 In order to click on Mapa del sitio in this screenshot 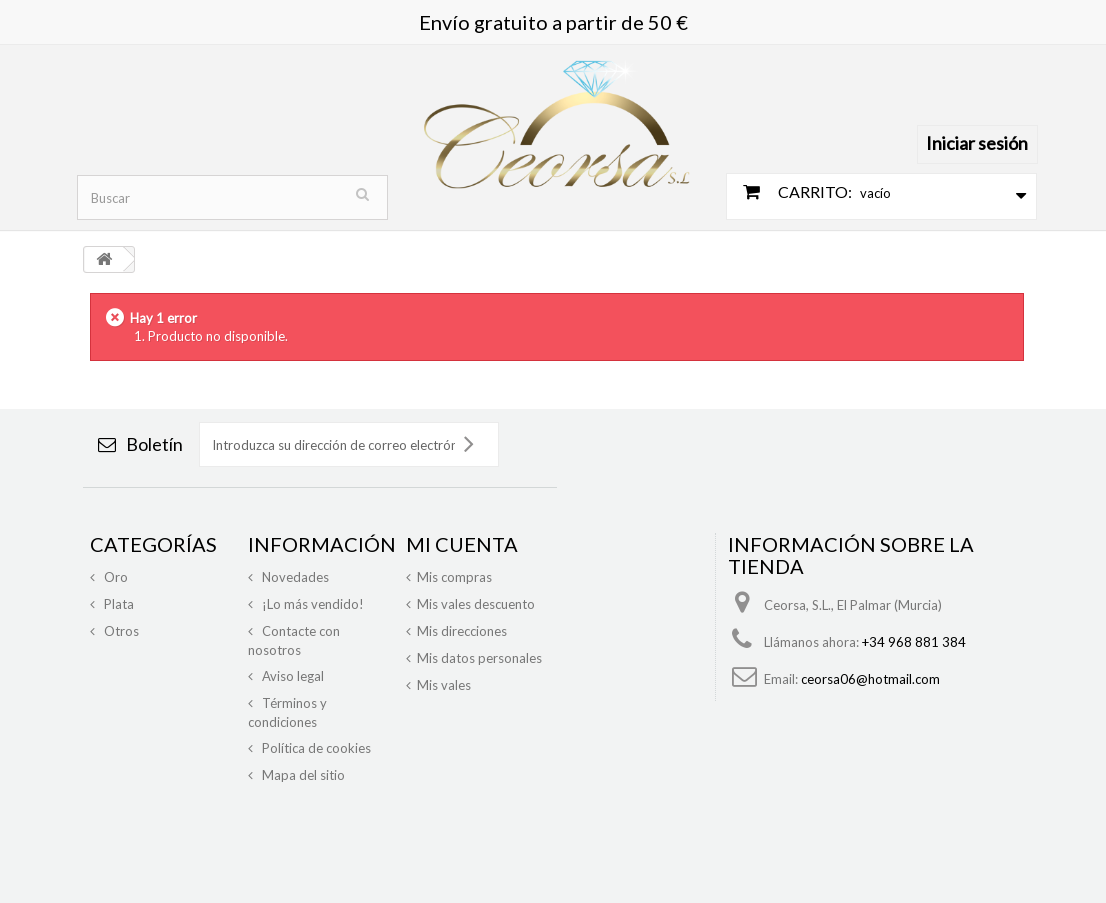, I will do `click(302, 775)`.